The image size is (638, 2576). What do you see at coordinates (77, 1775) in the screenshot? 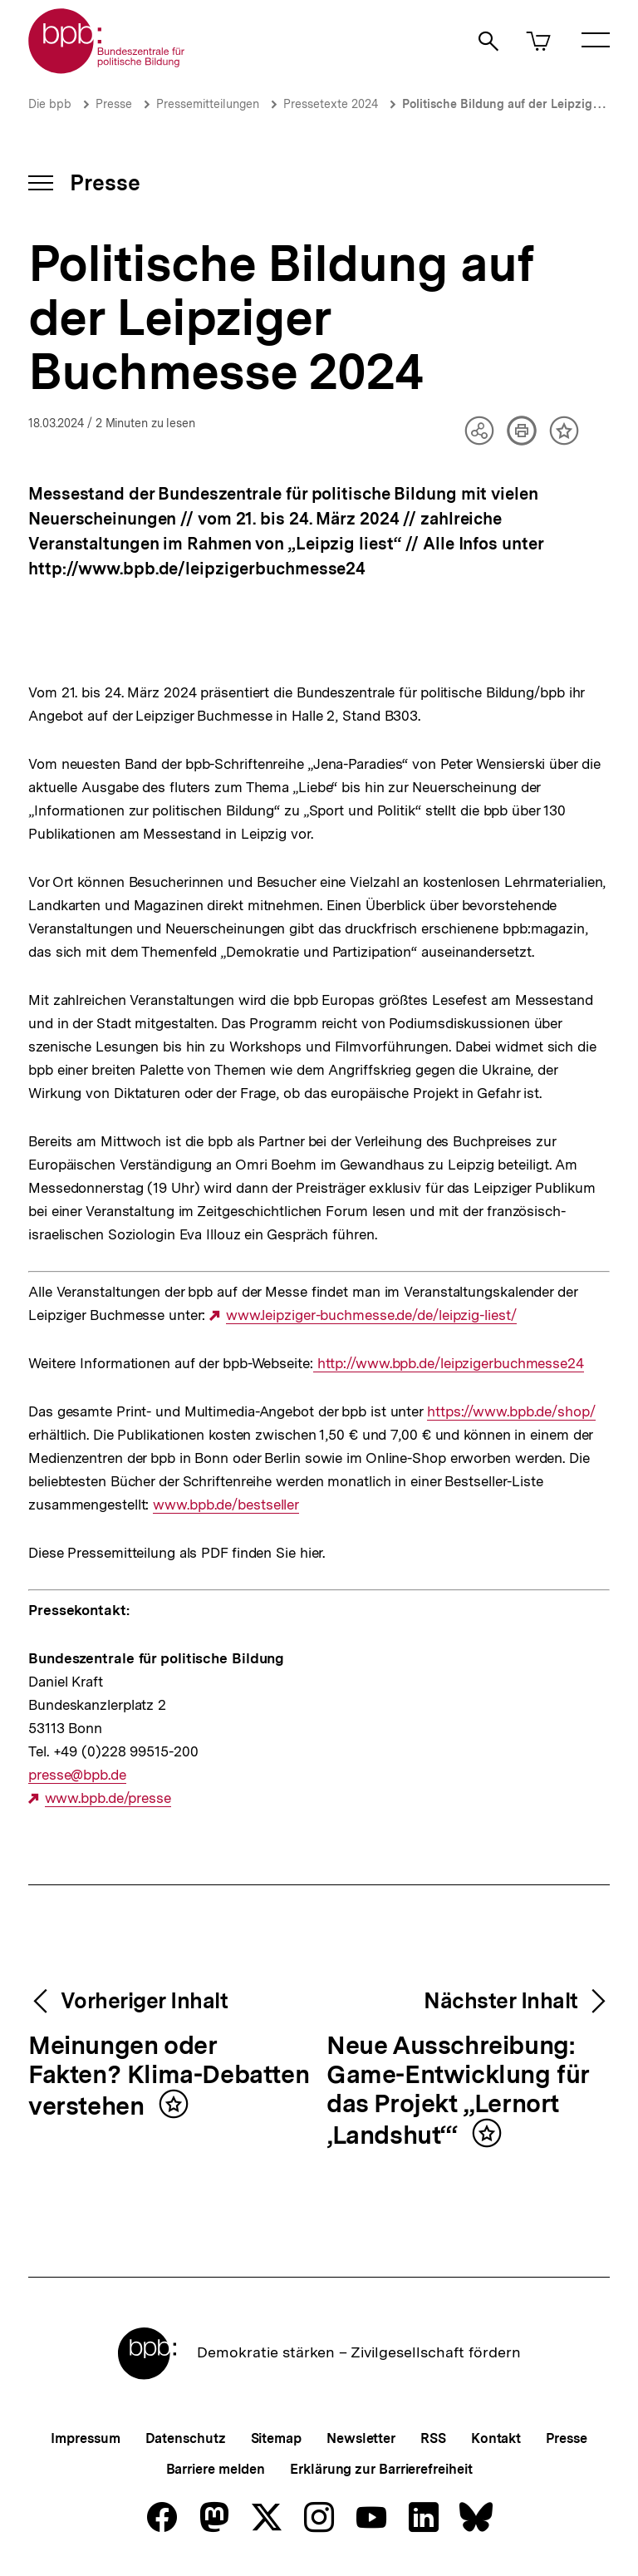
I see `presse@bpb.de` at bounding box center [77, 1775].